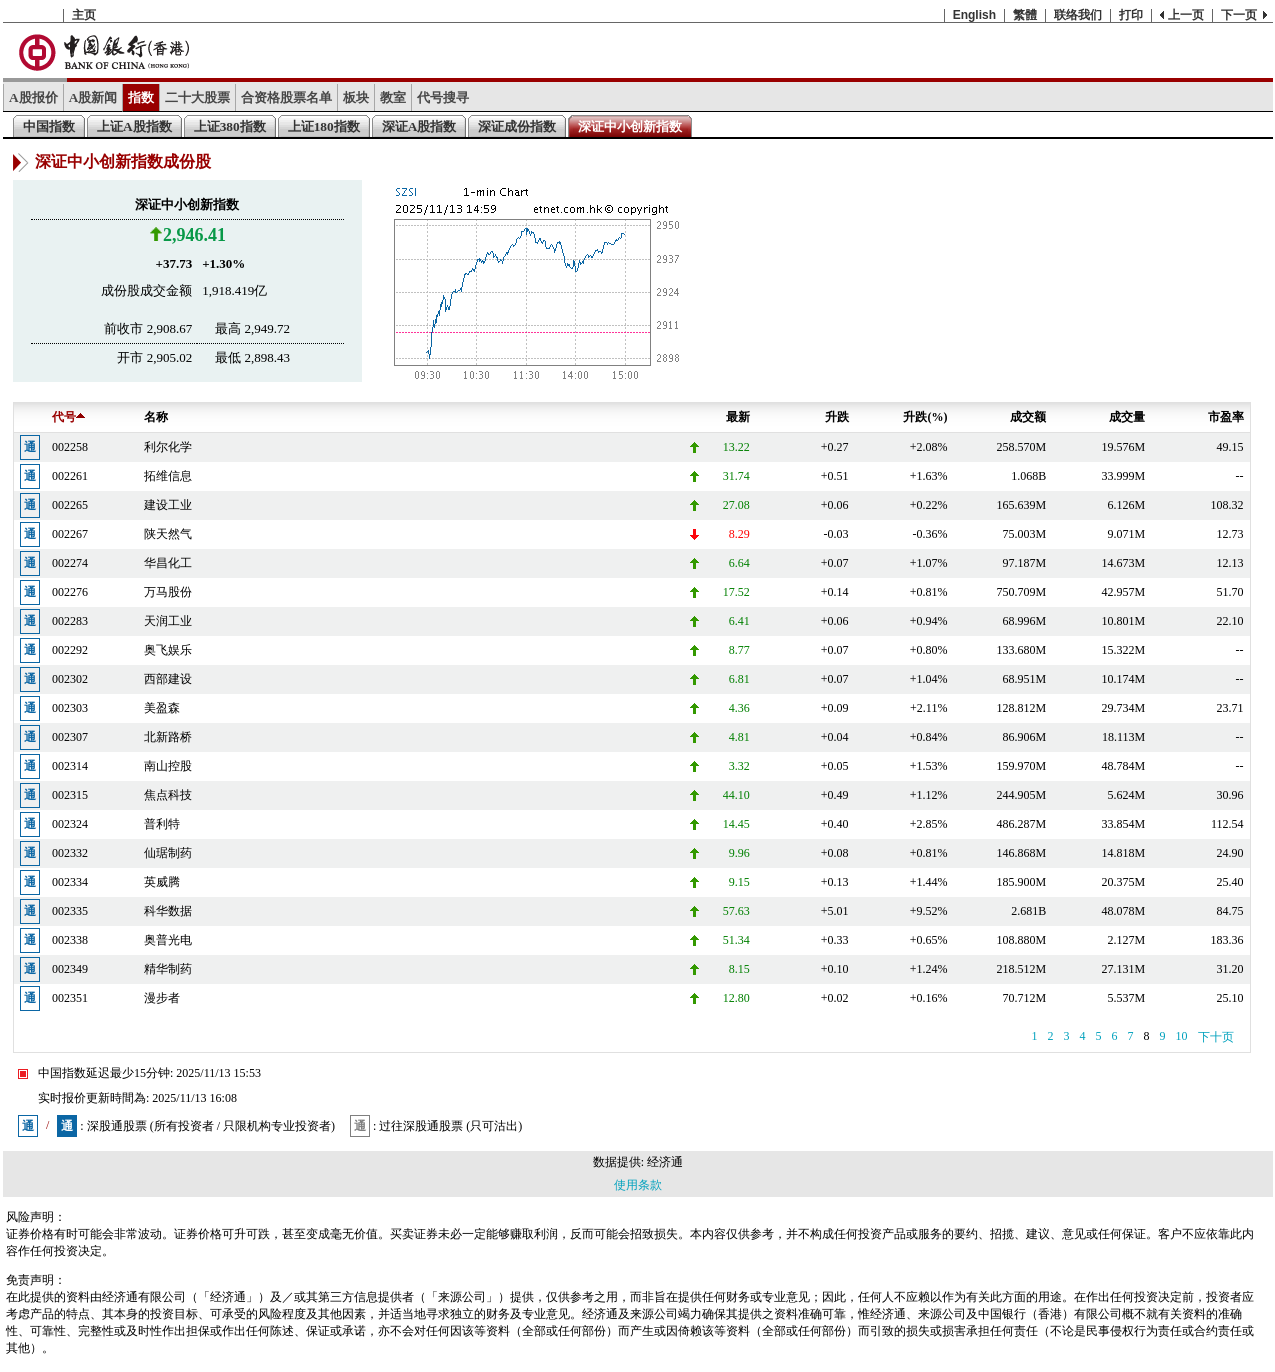  Describe the element at coordinates (70, 969) in the screenshot. I see `002349` at that location.